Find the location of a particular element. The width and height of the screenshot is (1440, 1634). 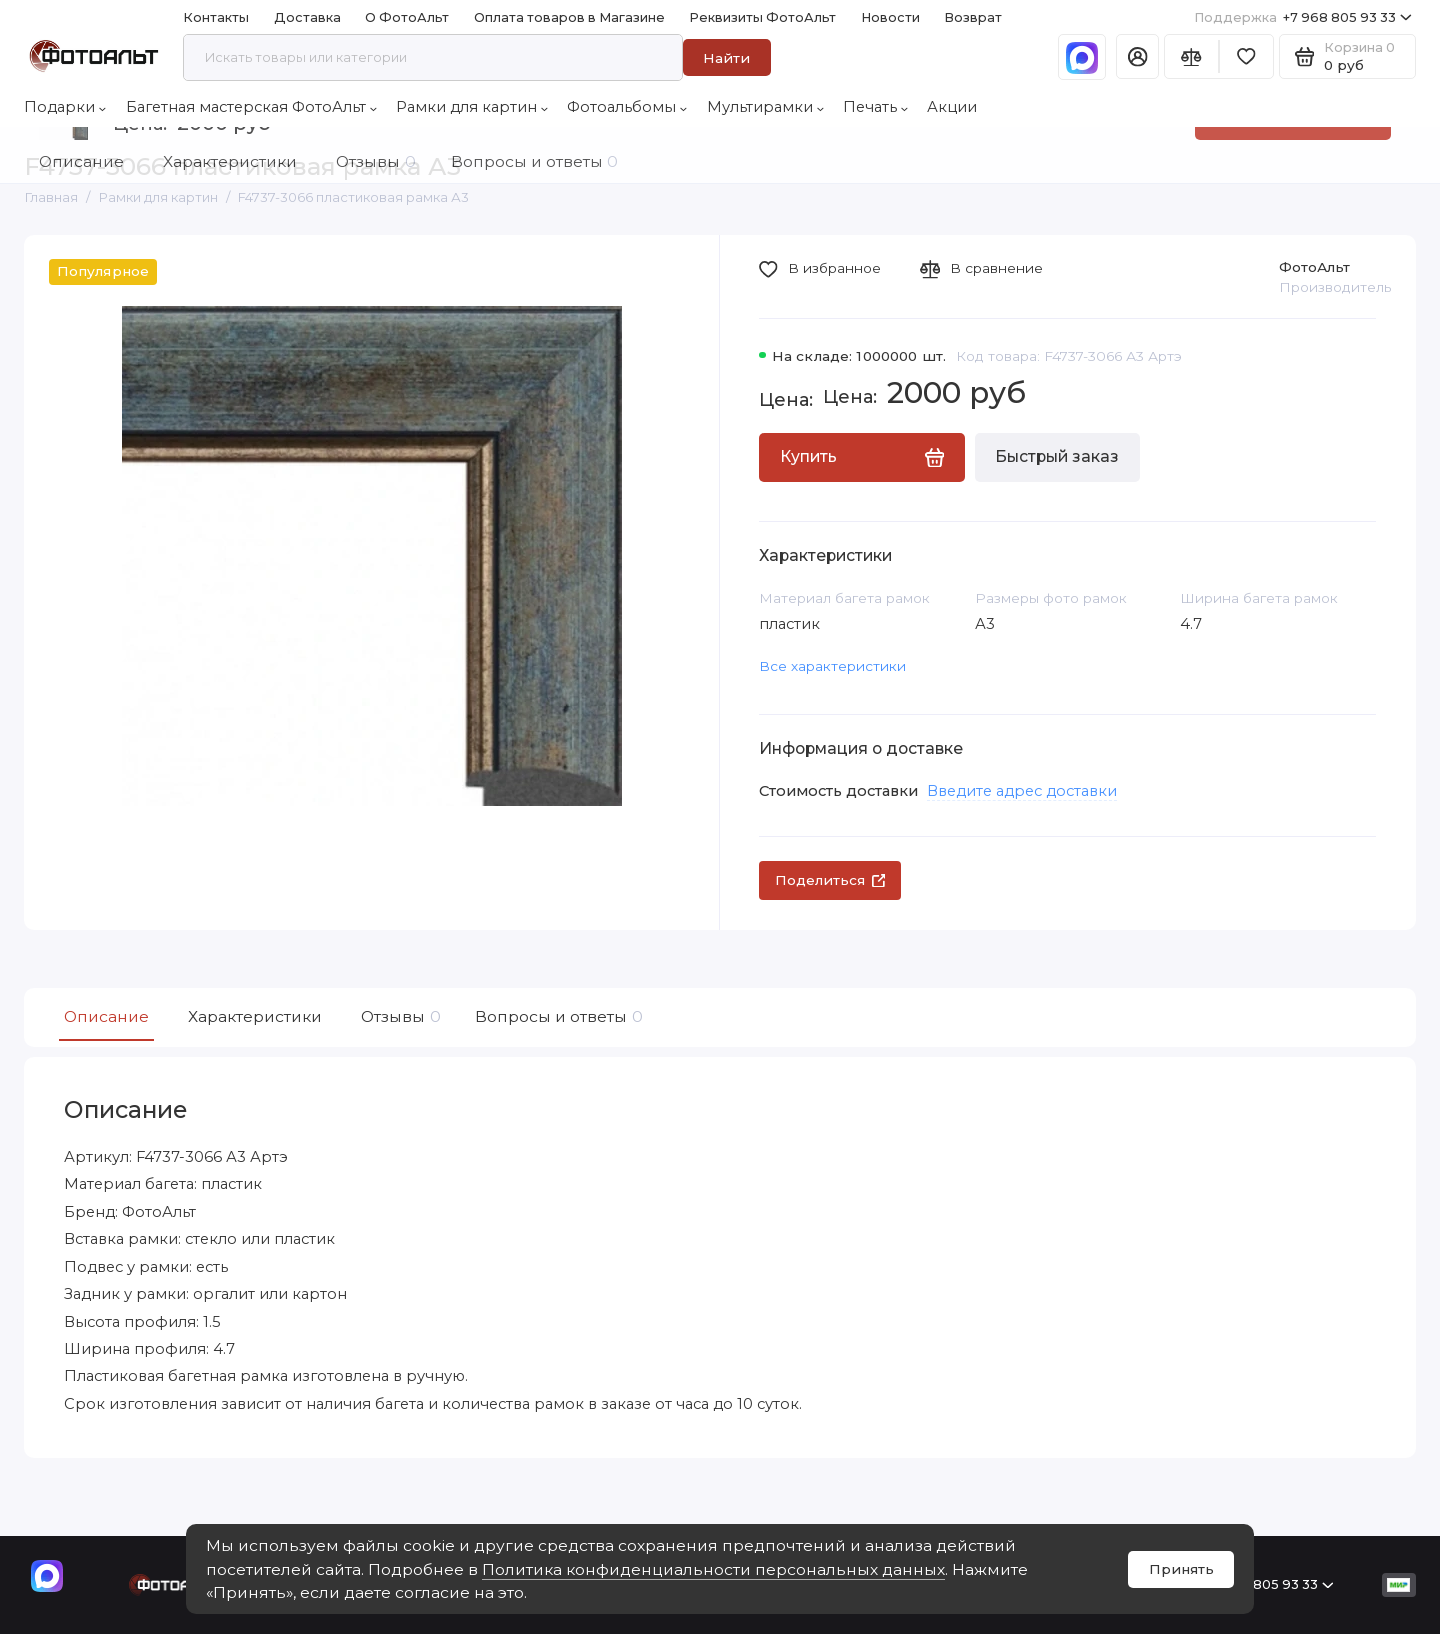

Отзывы is located at coordinates (398, 1017).